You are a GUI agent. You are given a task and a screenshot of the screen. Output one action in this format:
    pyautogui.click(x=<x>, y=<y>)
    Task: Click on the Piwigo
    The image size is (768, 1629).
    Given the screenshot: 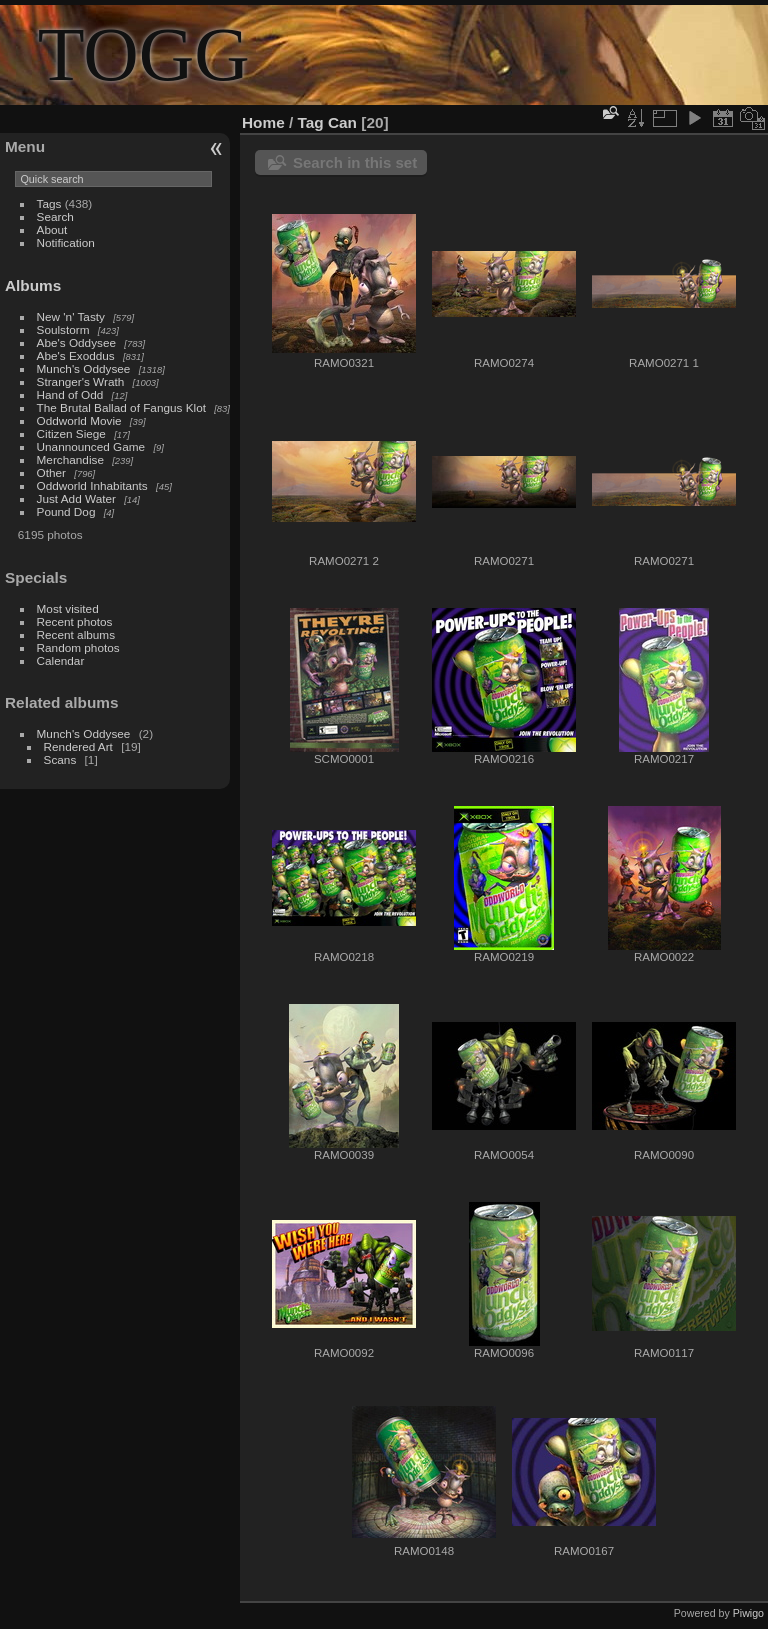 What is the action you would take?
    pyautogui.click(x=748, y=1613)
    